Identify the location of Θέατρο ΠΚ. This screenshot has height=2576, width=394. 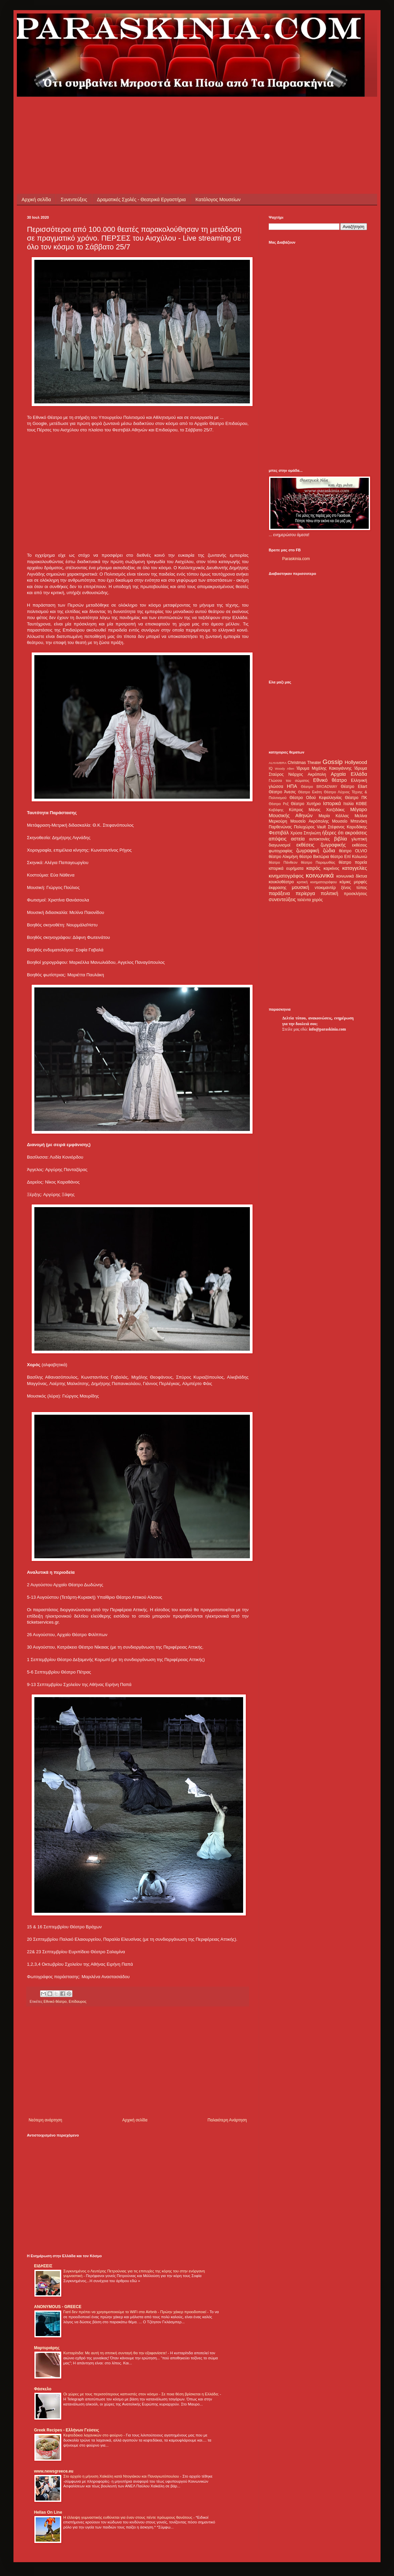
(356, 797).